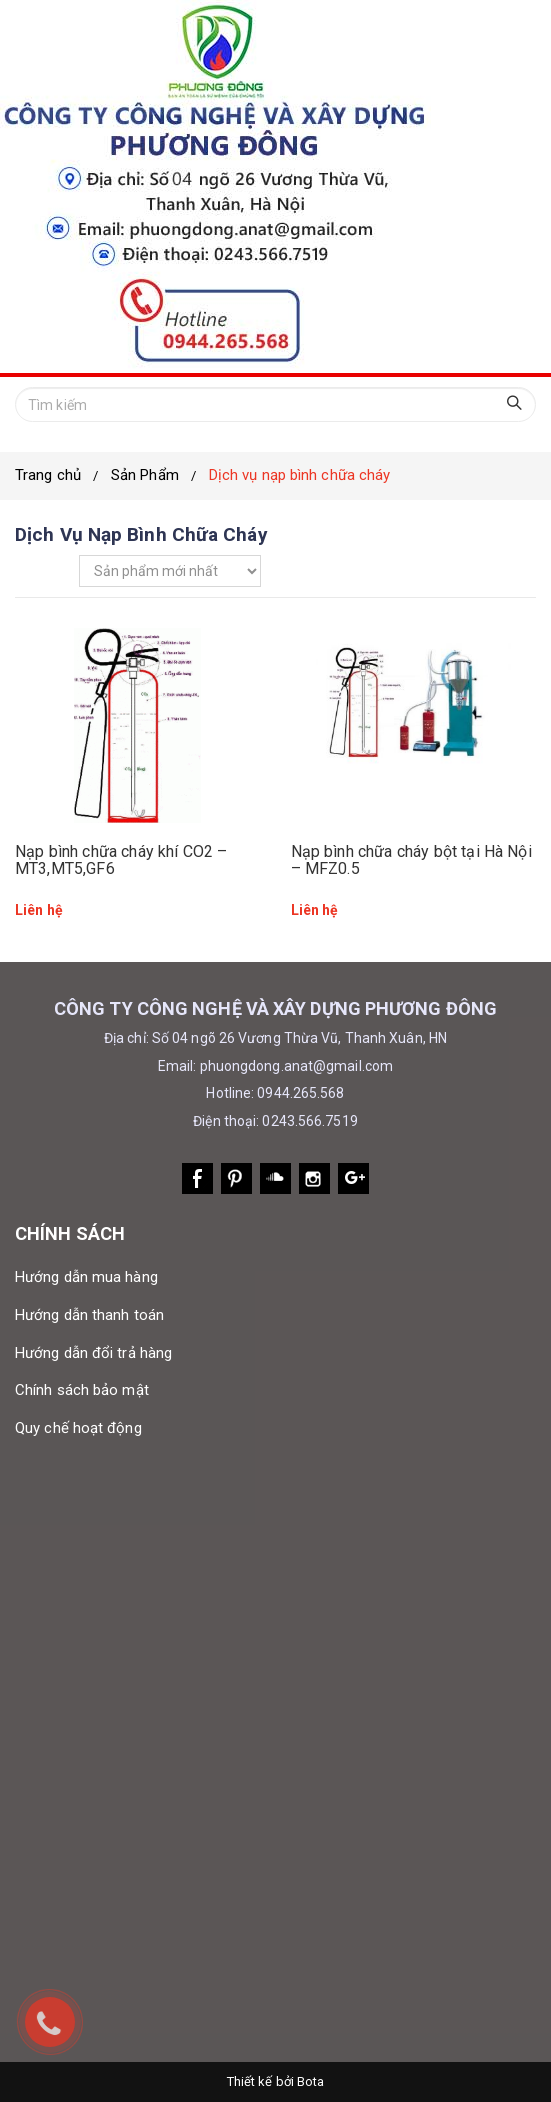 The image size is (551, 2102). What do you see at coordinates (411, 860) in the screenshot?
I see `Nạp bình chữa cháy bột tại Hà Nội – MFZ0.5` at bounding box center [411, 860].